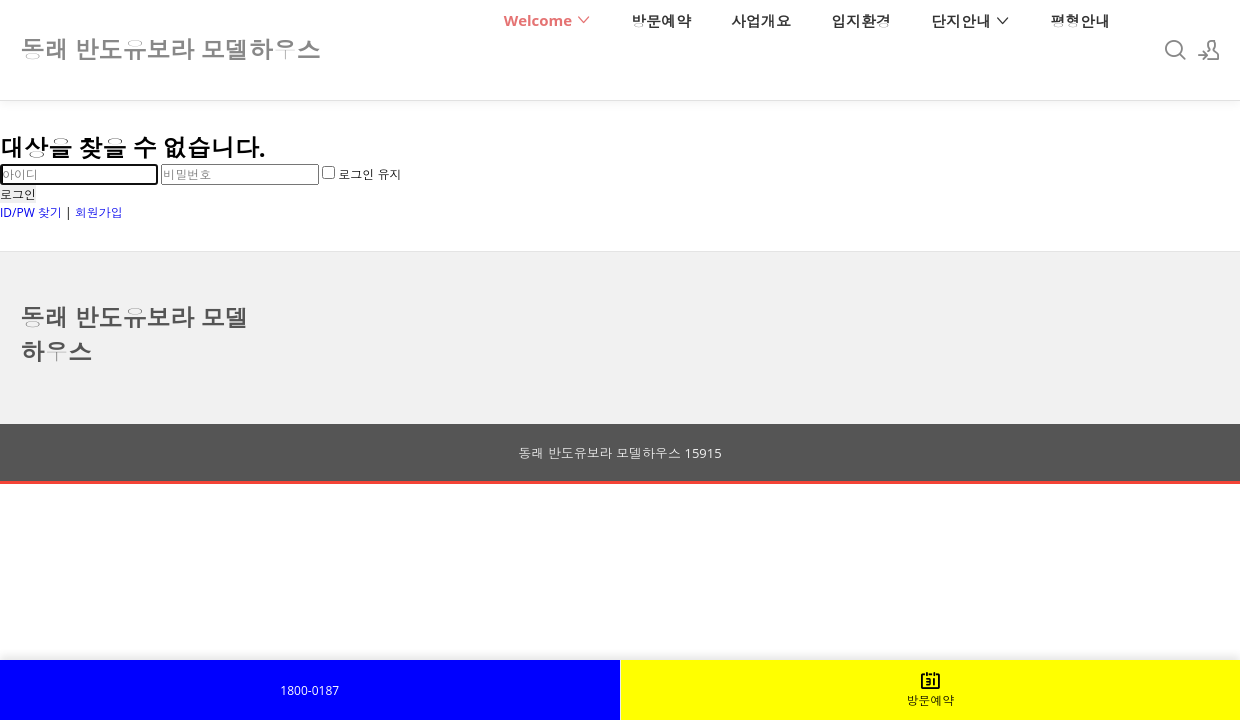 The height and width of the screenshot is (720, 1240). I want to click on Welcome, so click(547, 20).